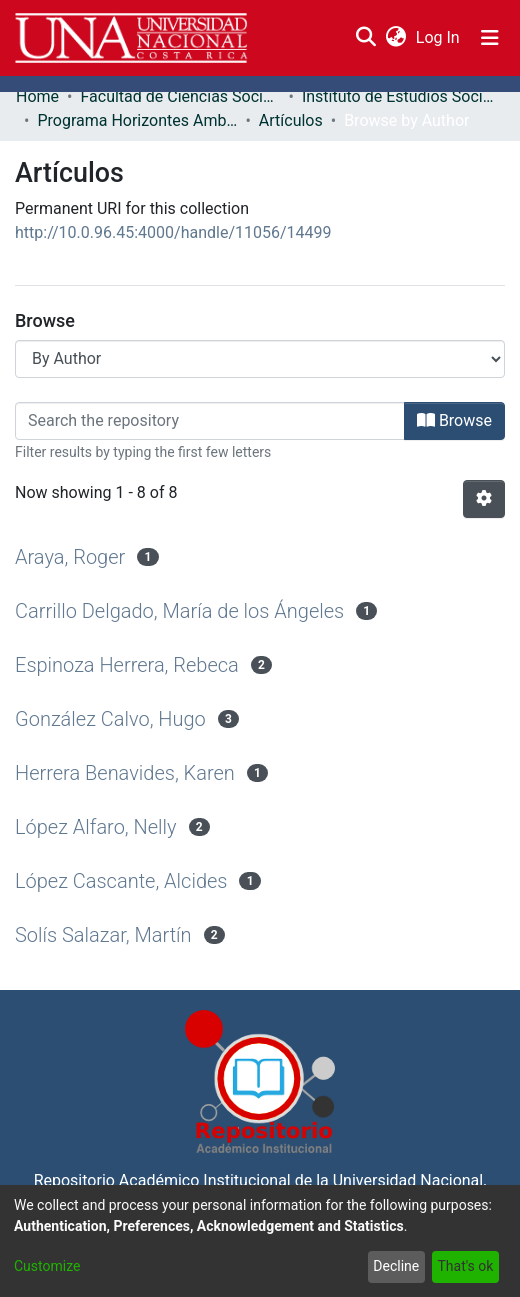  I want to click on Programa Horizontes Ambientales: Innovación y Cambio, so click(137, 120).